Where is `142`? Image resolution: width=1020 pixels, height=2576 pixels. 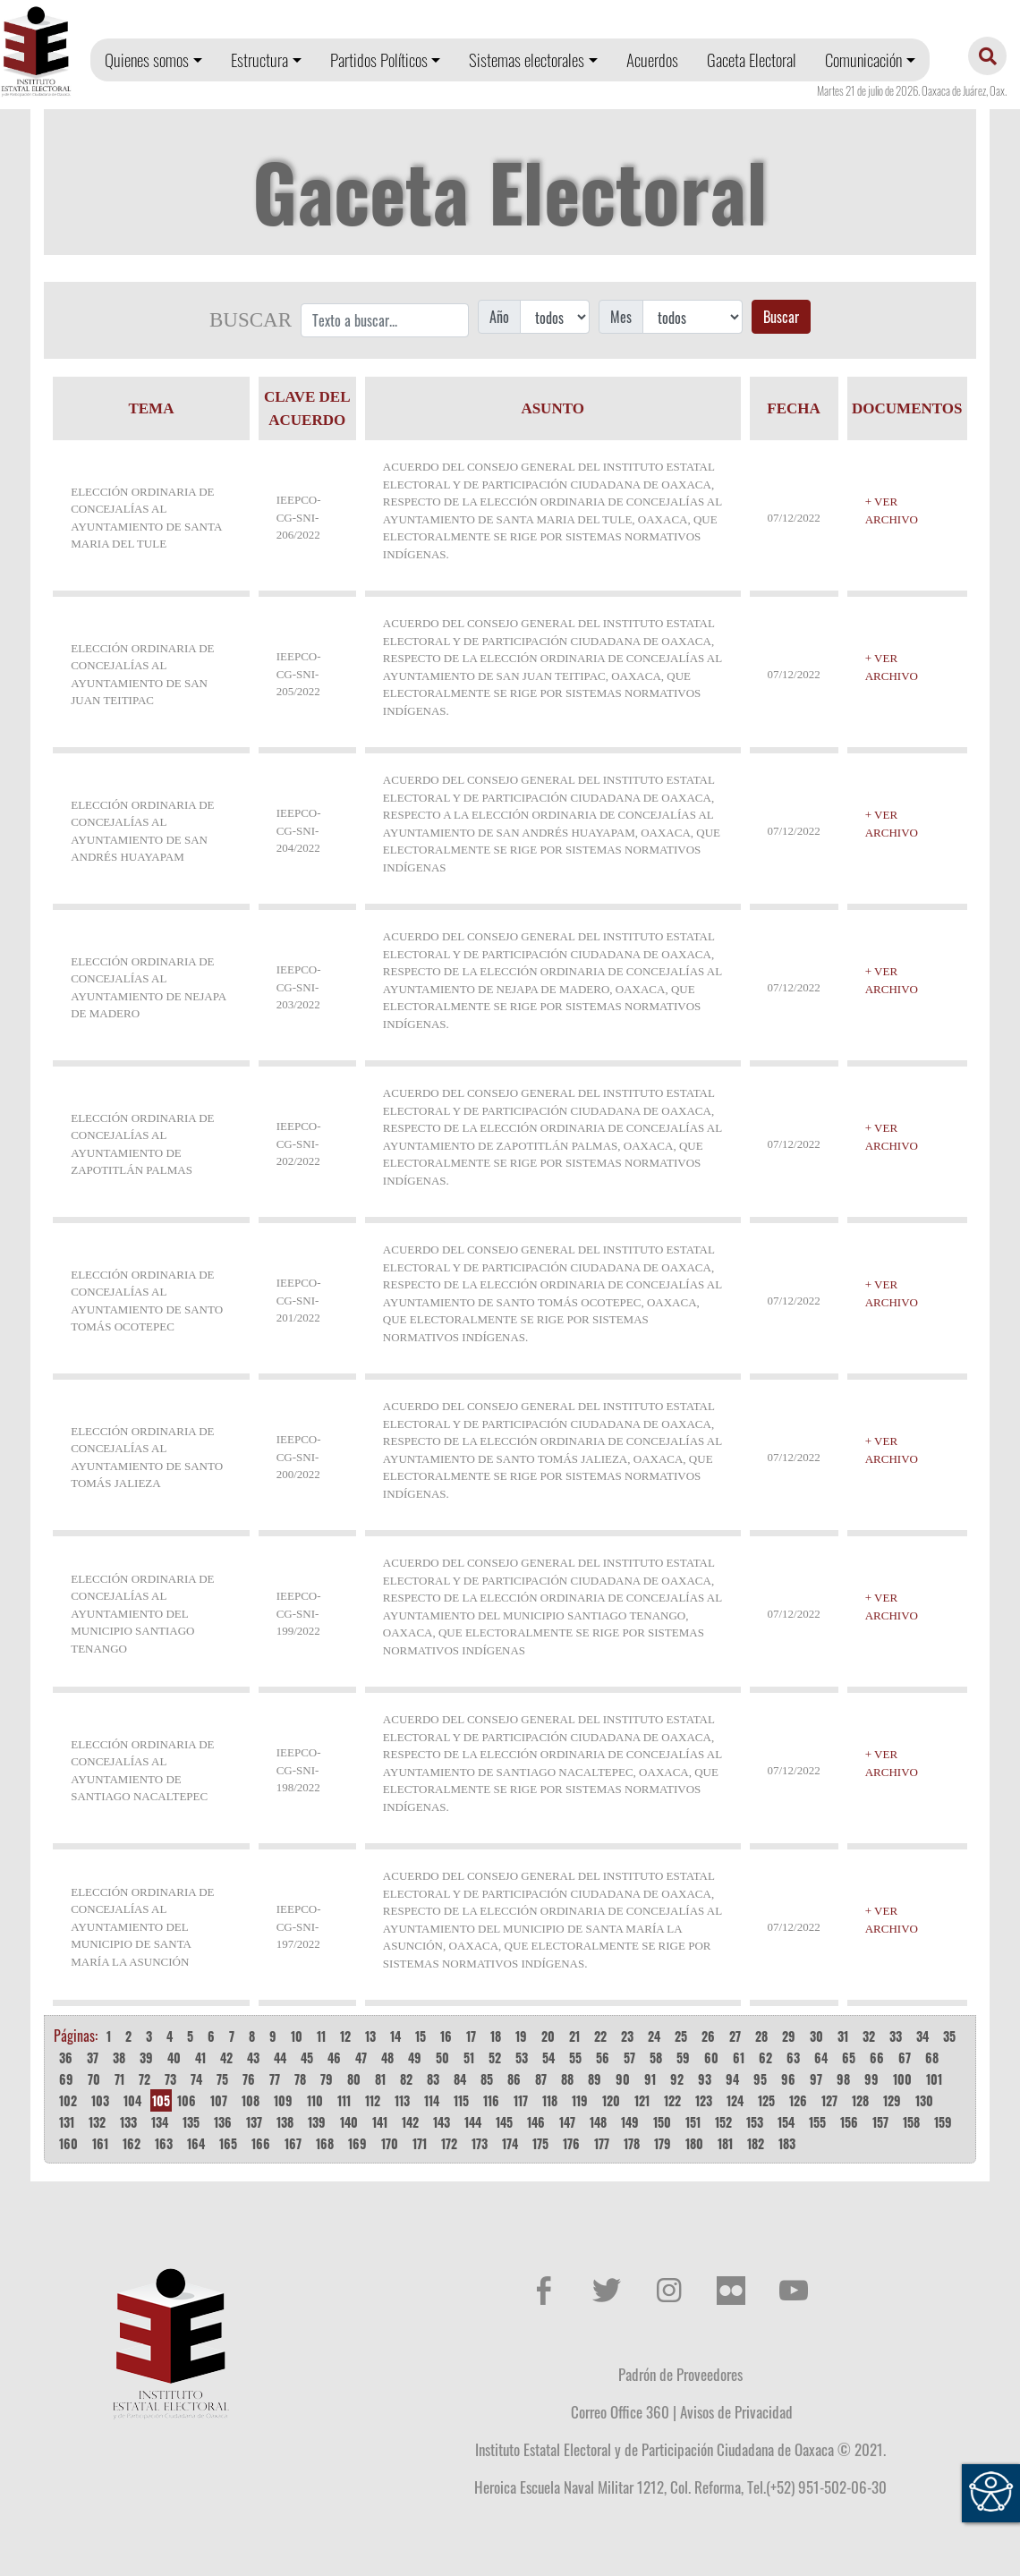
142 is located at coordinates (410, 2122).